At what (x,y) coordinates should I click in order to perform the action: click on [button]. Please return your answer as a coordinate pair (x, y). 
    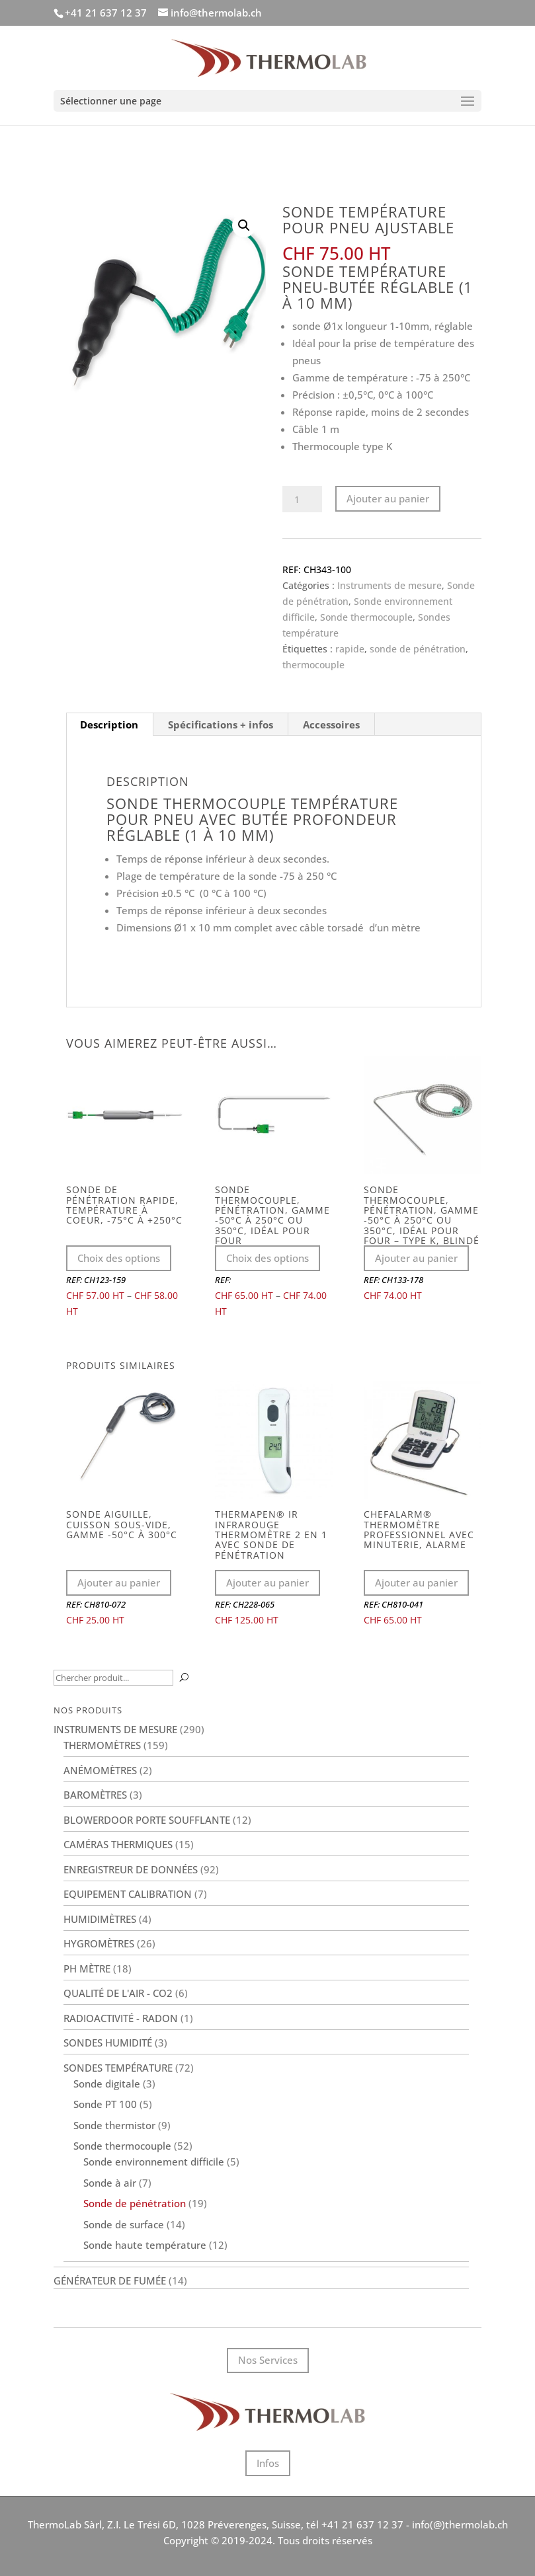
    Looking at the image, I should click on (244, 225).